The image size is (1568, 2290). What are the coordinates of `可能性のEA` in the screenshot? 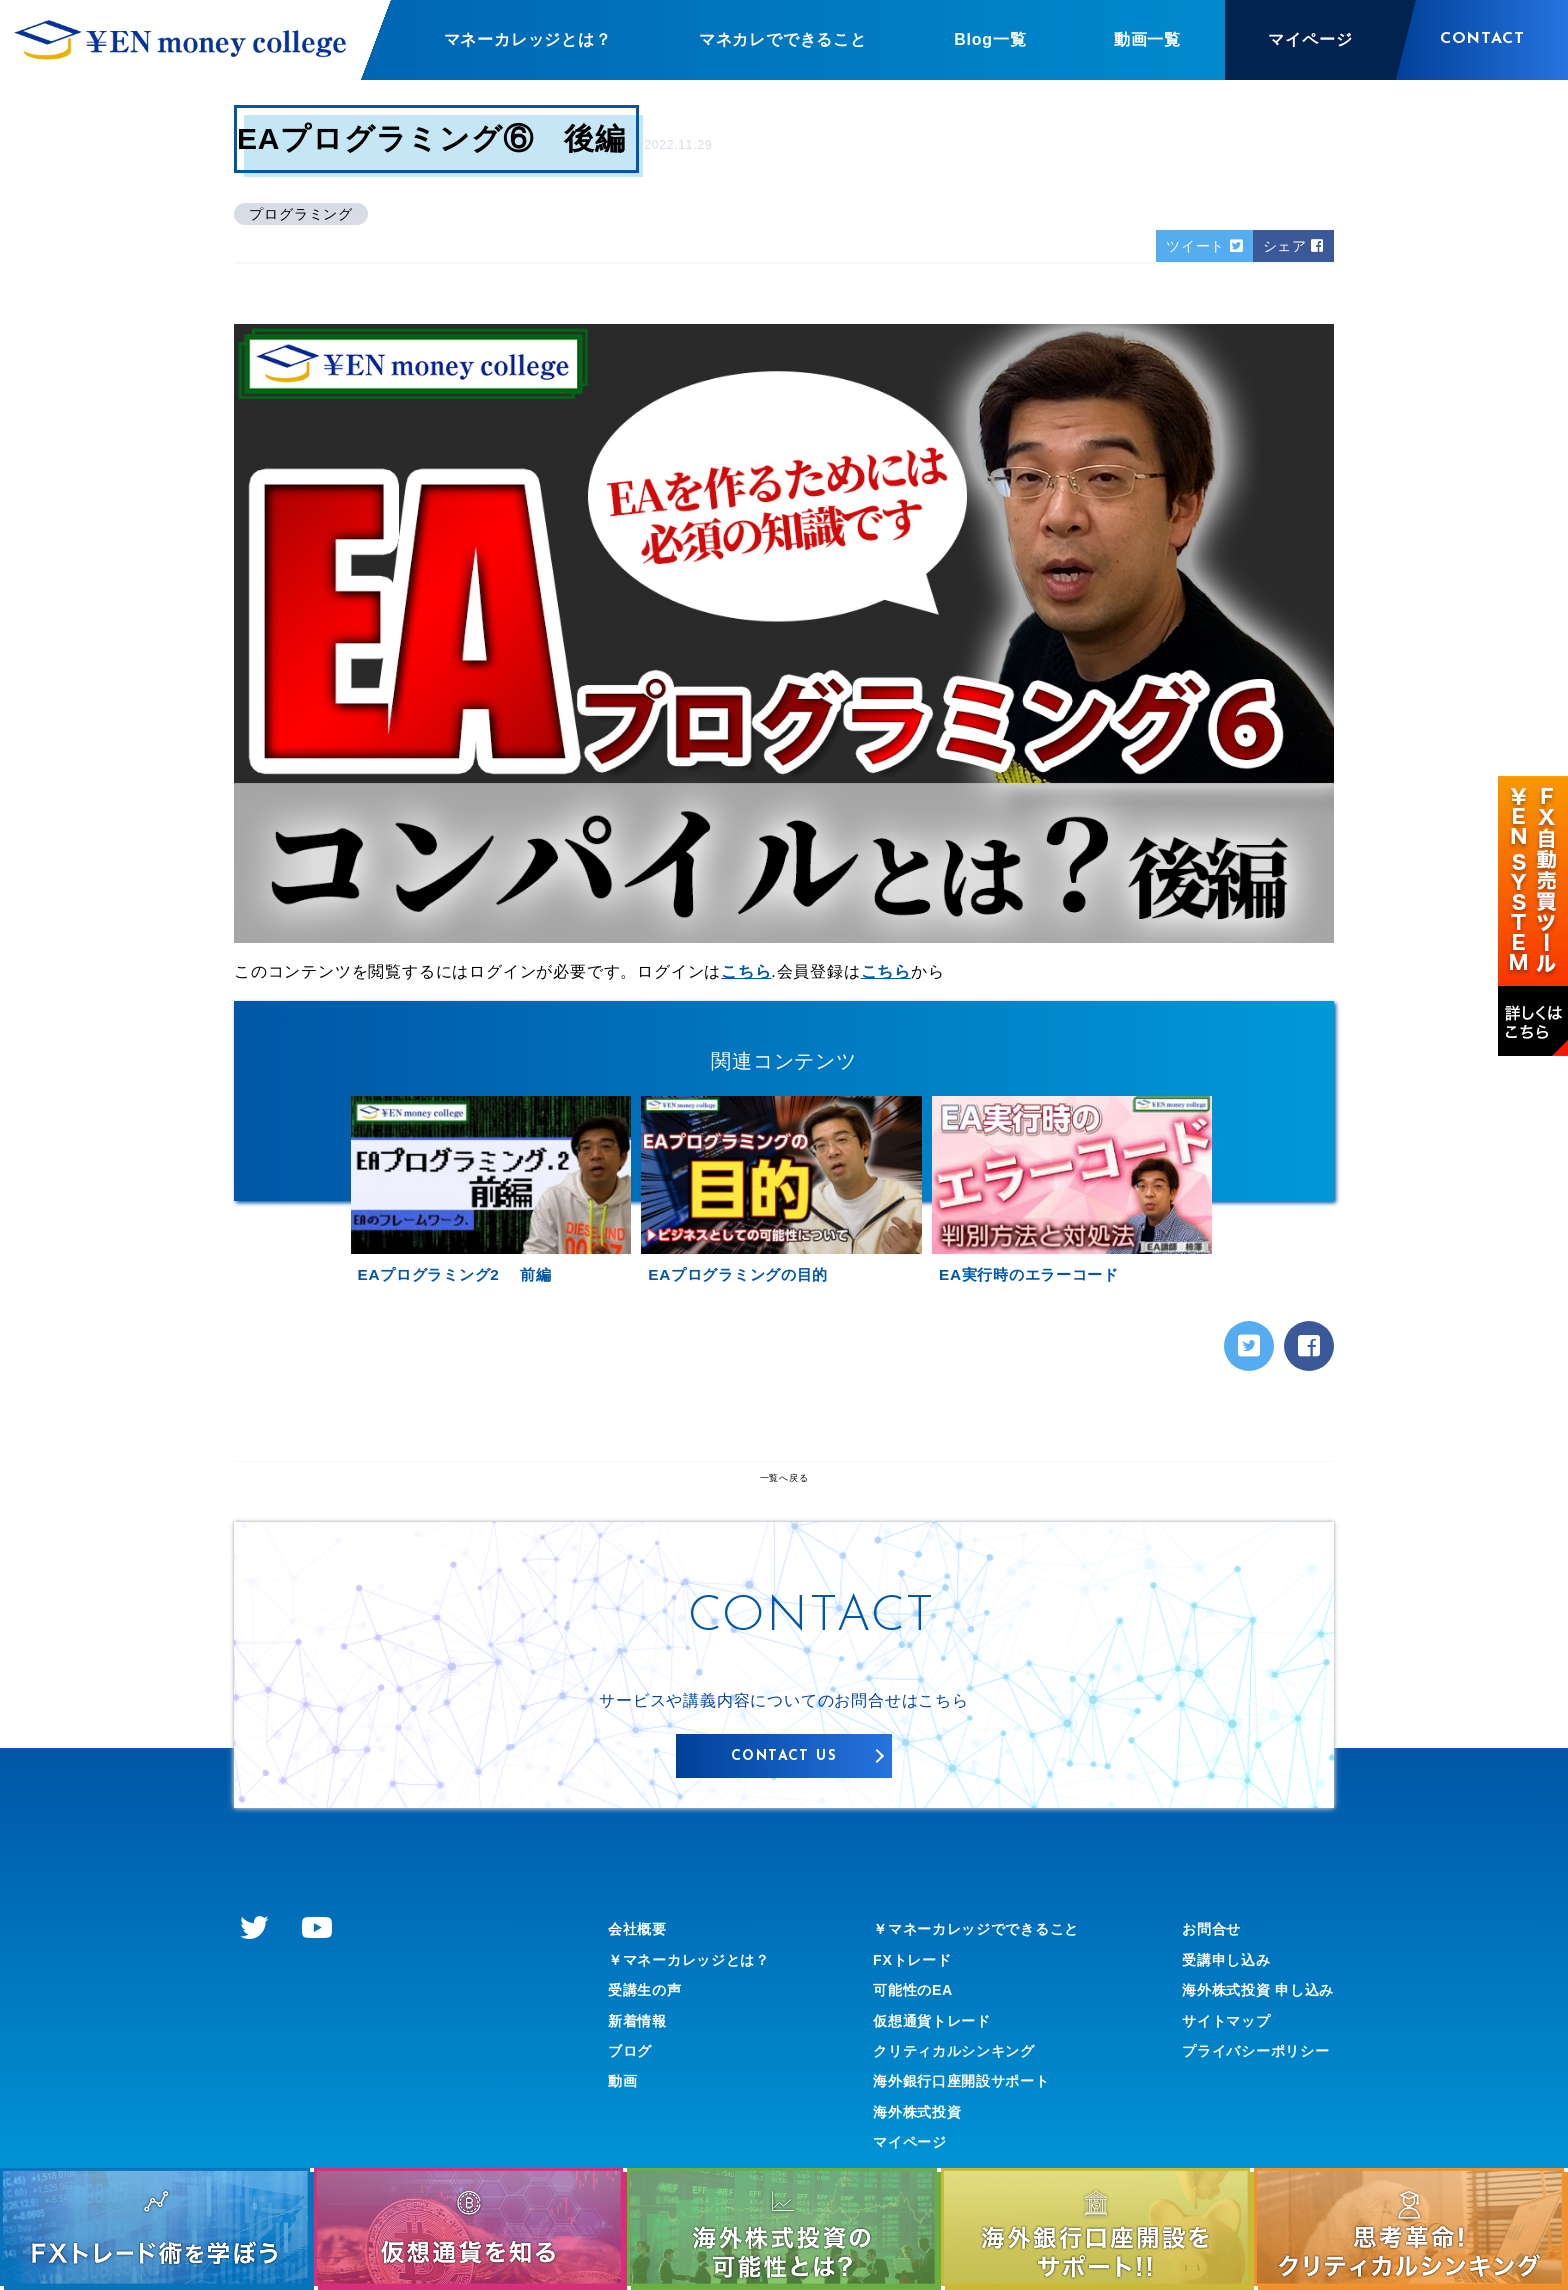 It's located at (904, 2035).